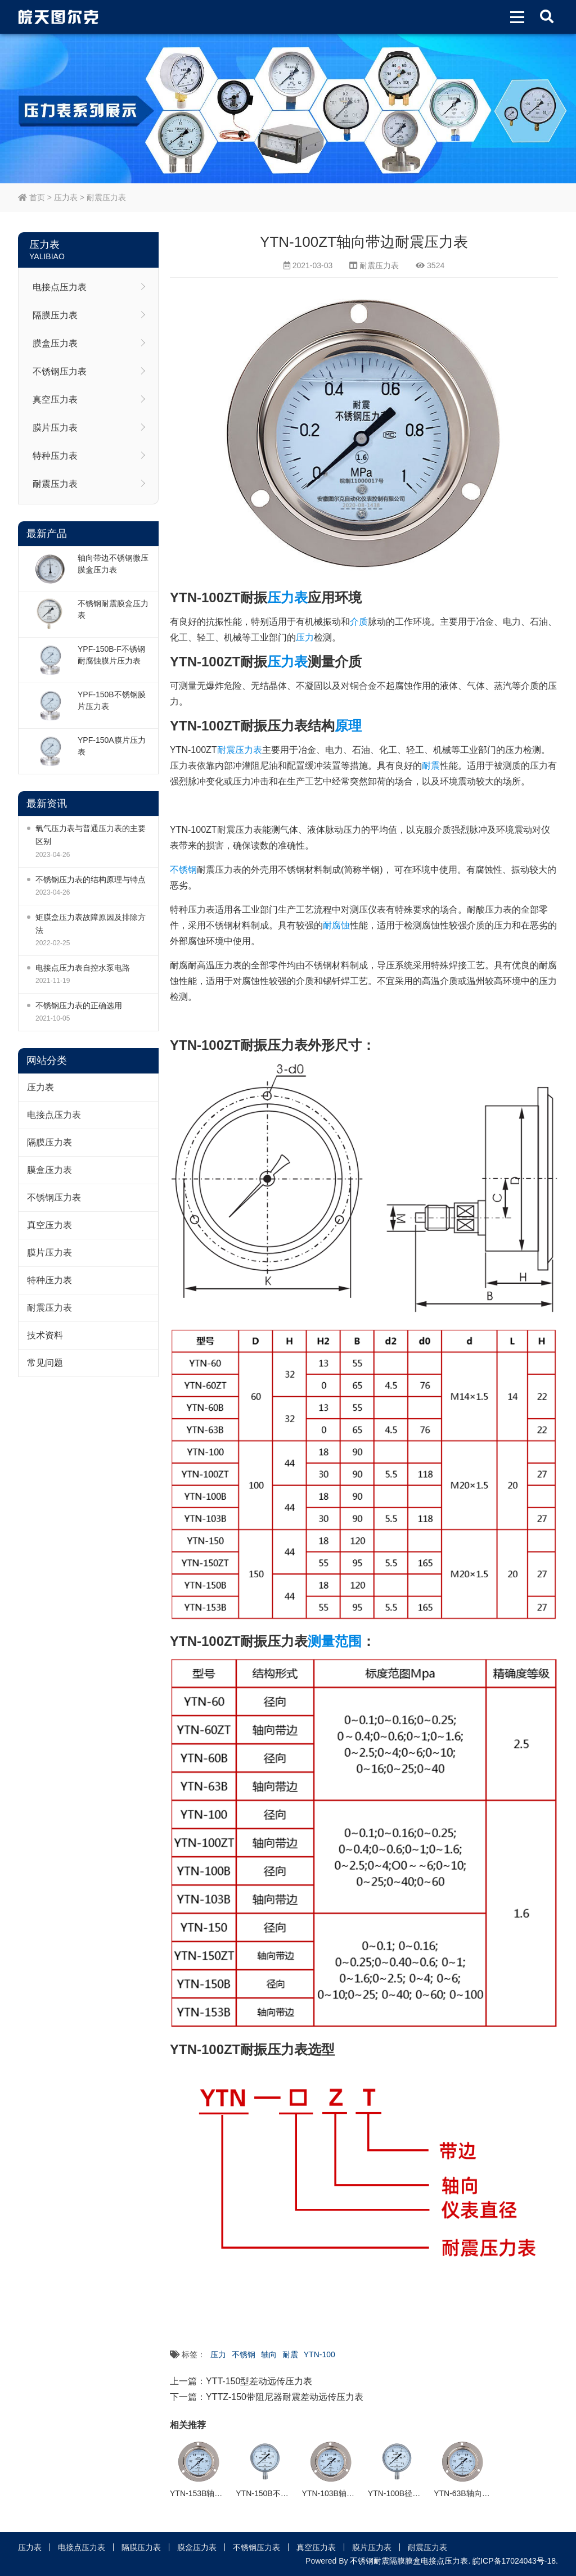 The height and width of the screenshot is (2576, 576). I want to click on 不锈钢压力表的结构原理与特点, so click(90, 879).